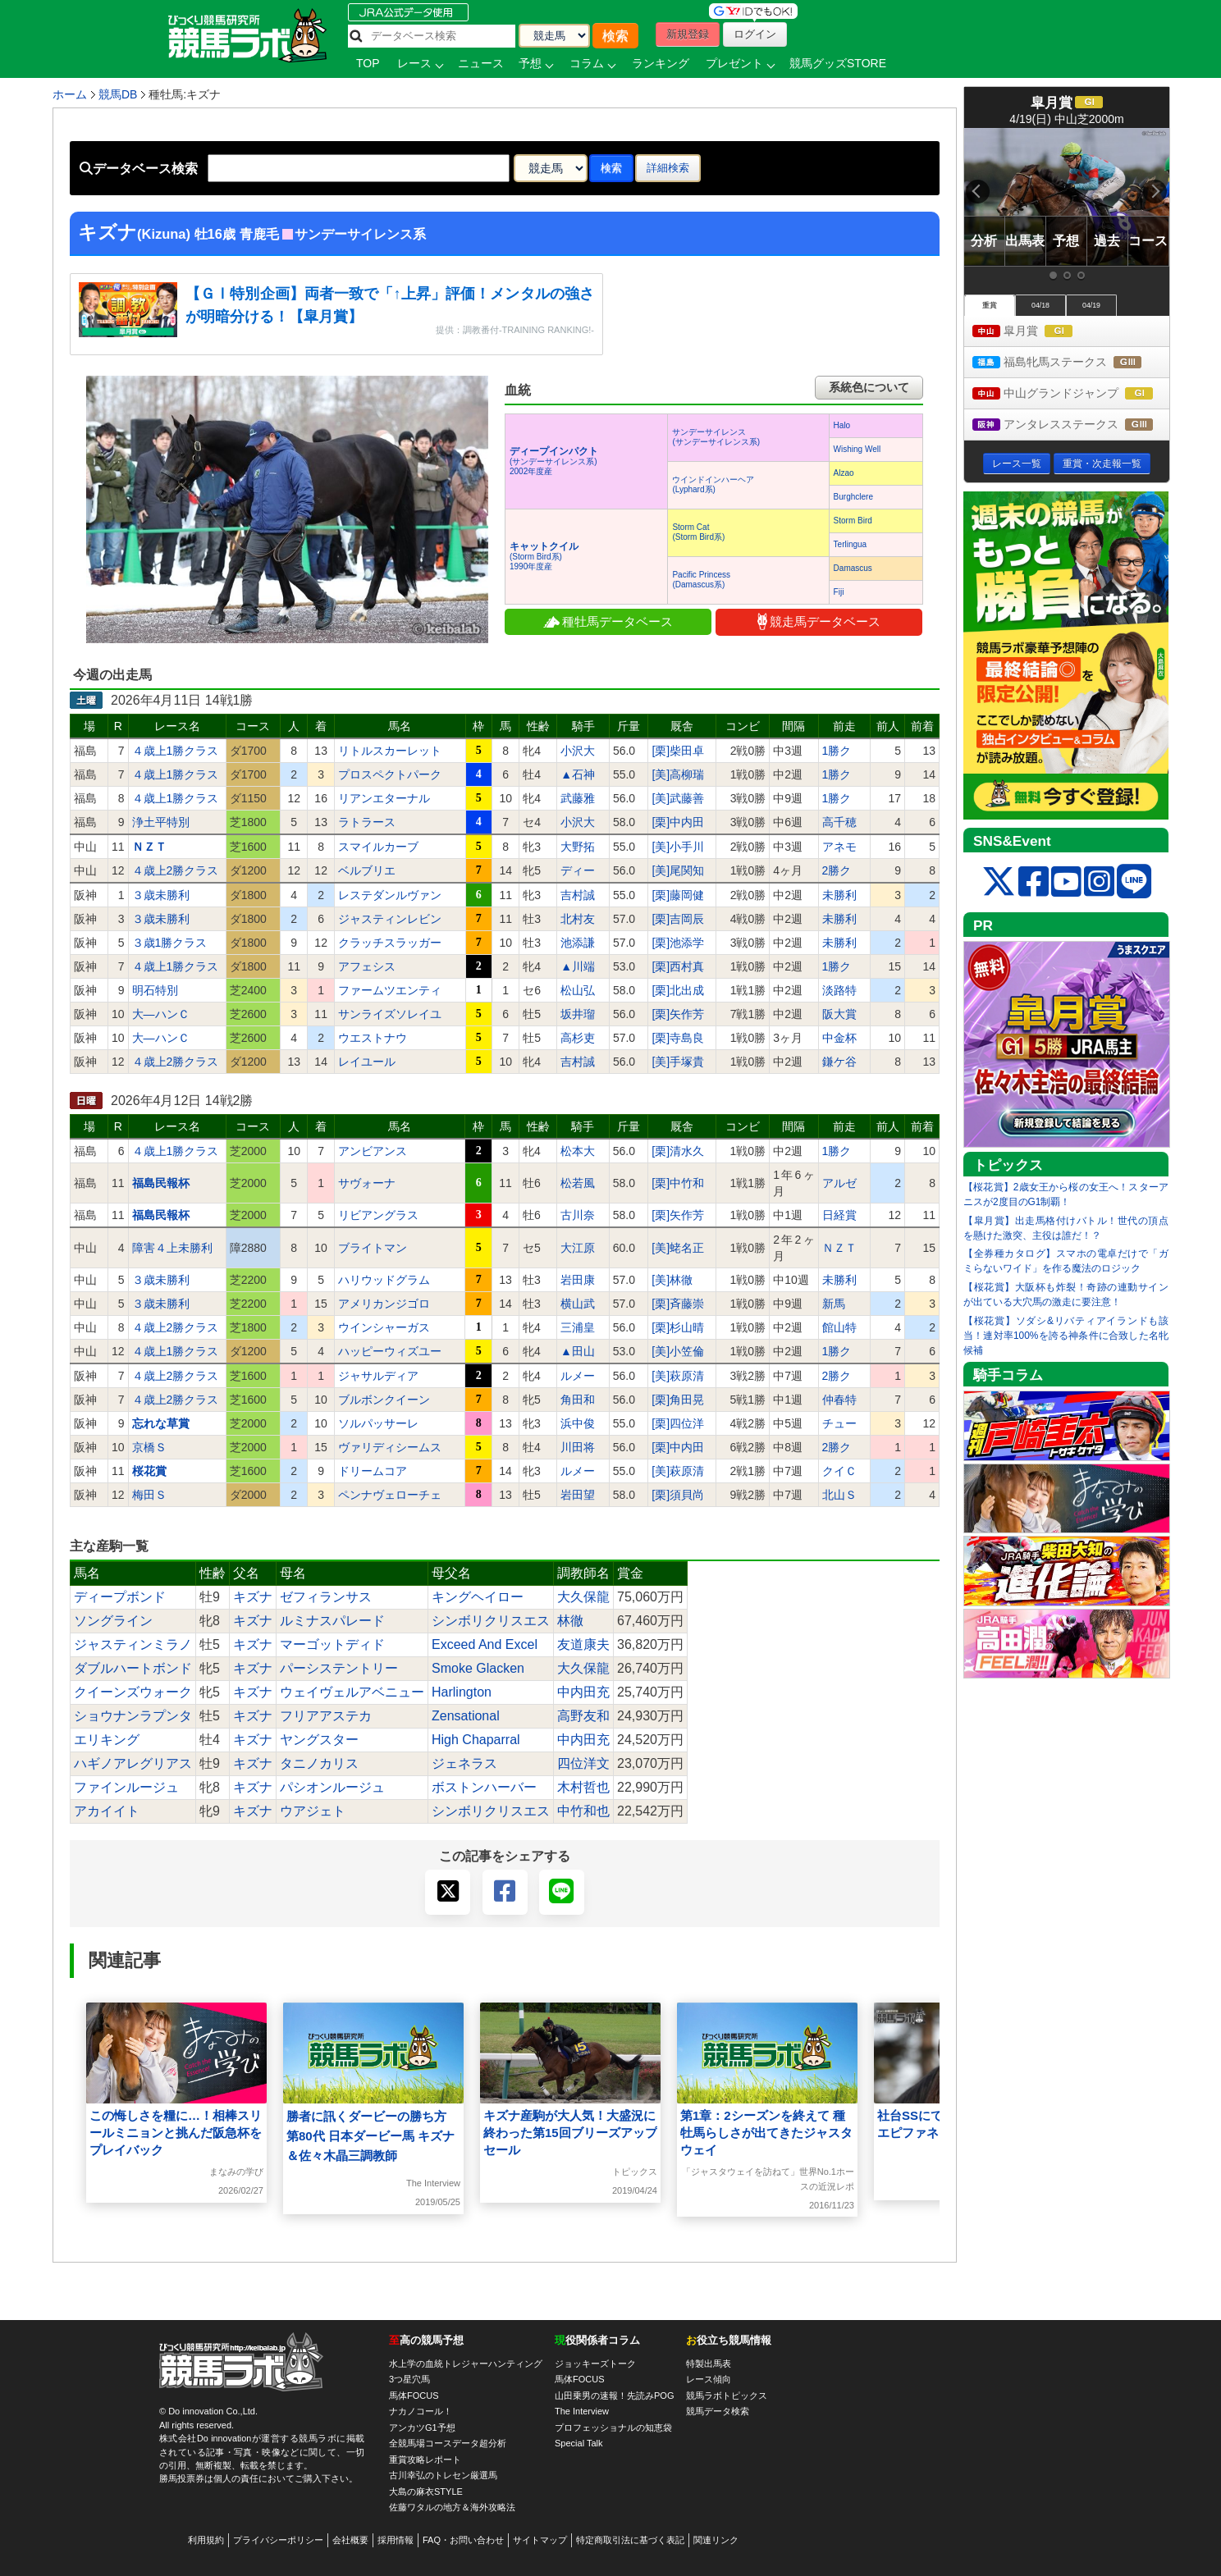 The height and width of the screenshot is (2576, 1221). Describe the element at coordinates (678, 1037) in the screenshot. I see `[栗]寺島良` at that location.